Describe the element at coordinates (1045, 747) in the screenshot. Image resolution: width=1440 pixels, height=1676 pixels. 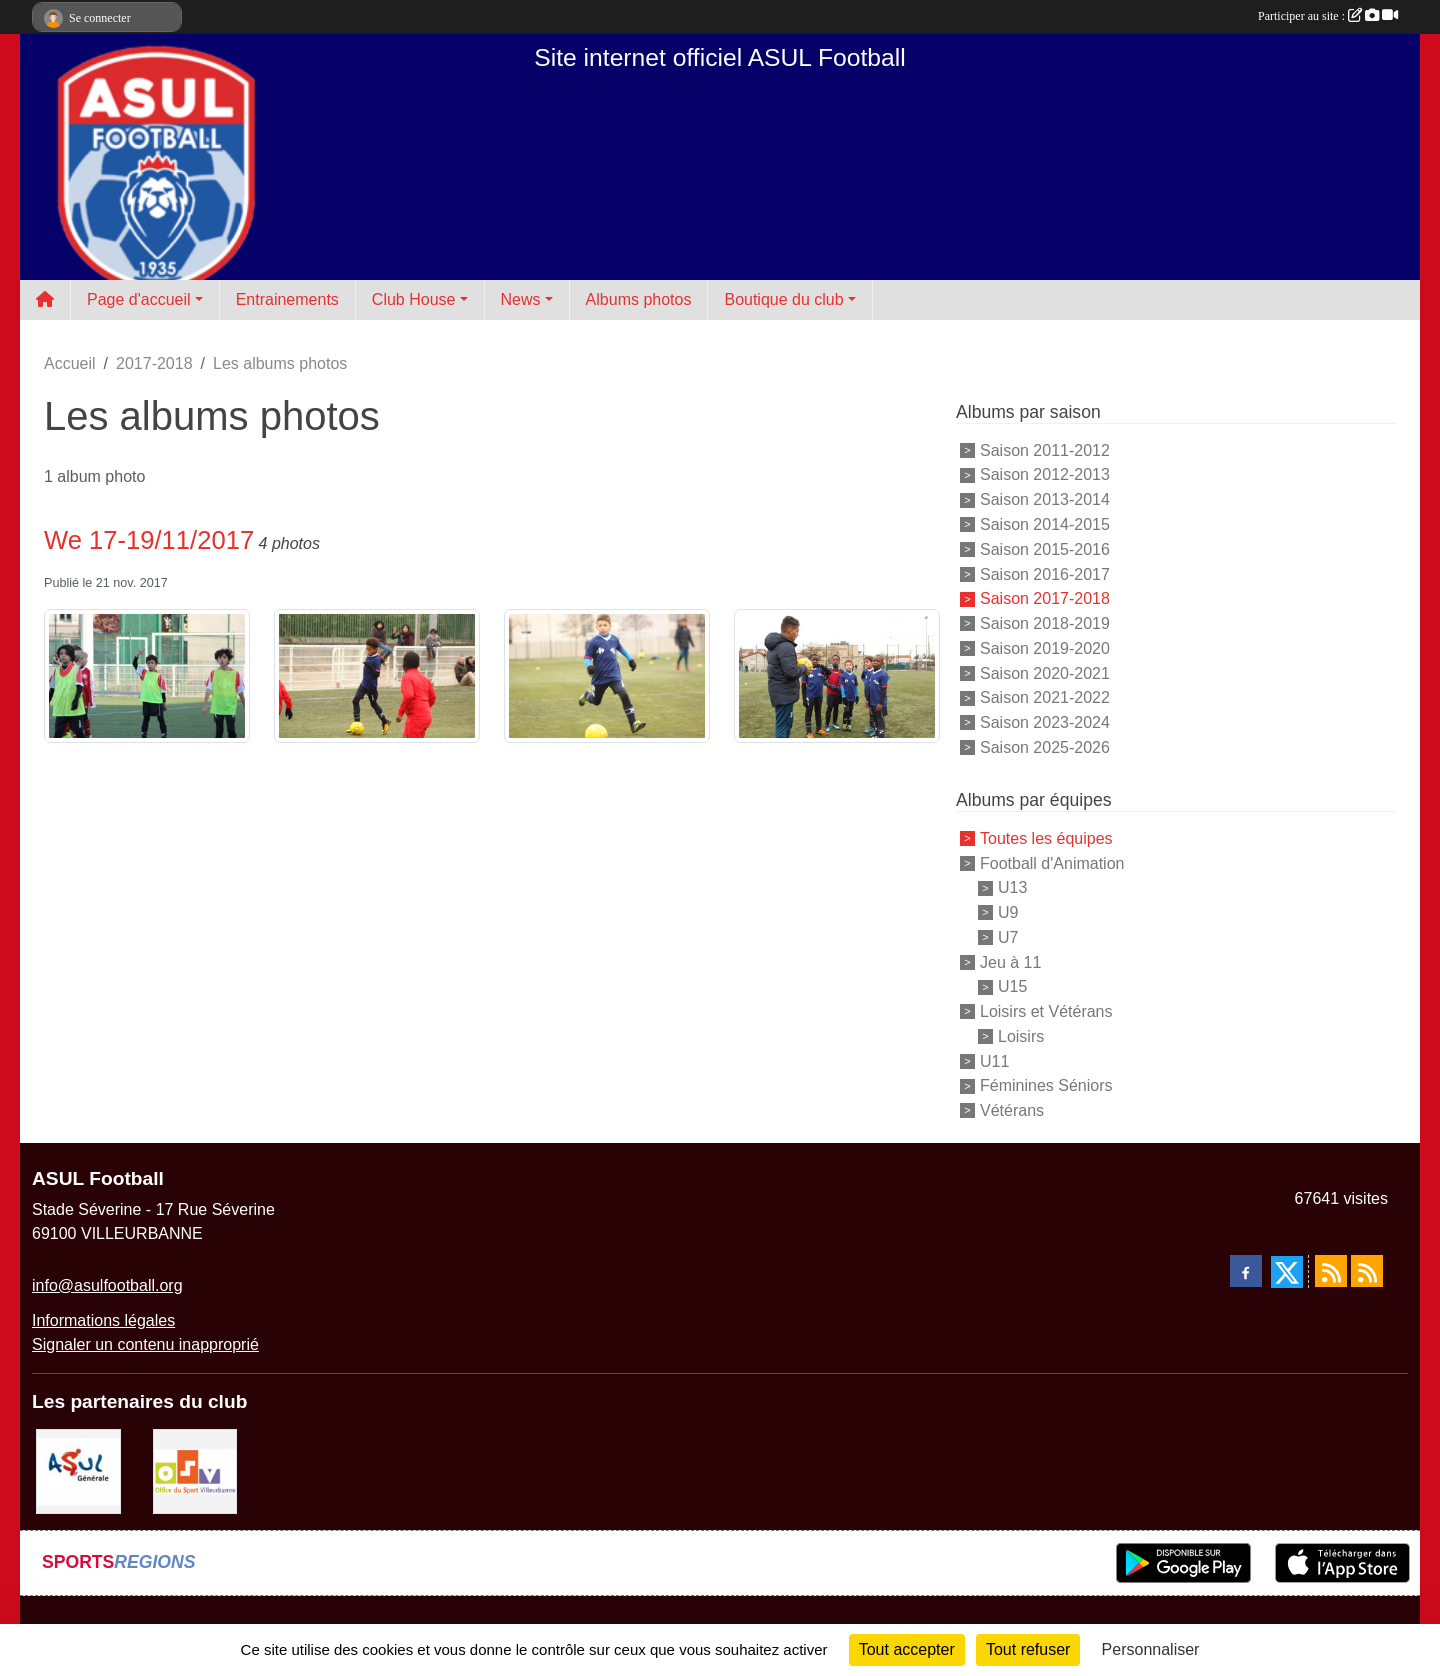
I see `Saison 2025-2026` at that location.